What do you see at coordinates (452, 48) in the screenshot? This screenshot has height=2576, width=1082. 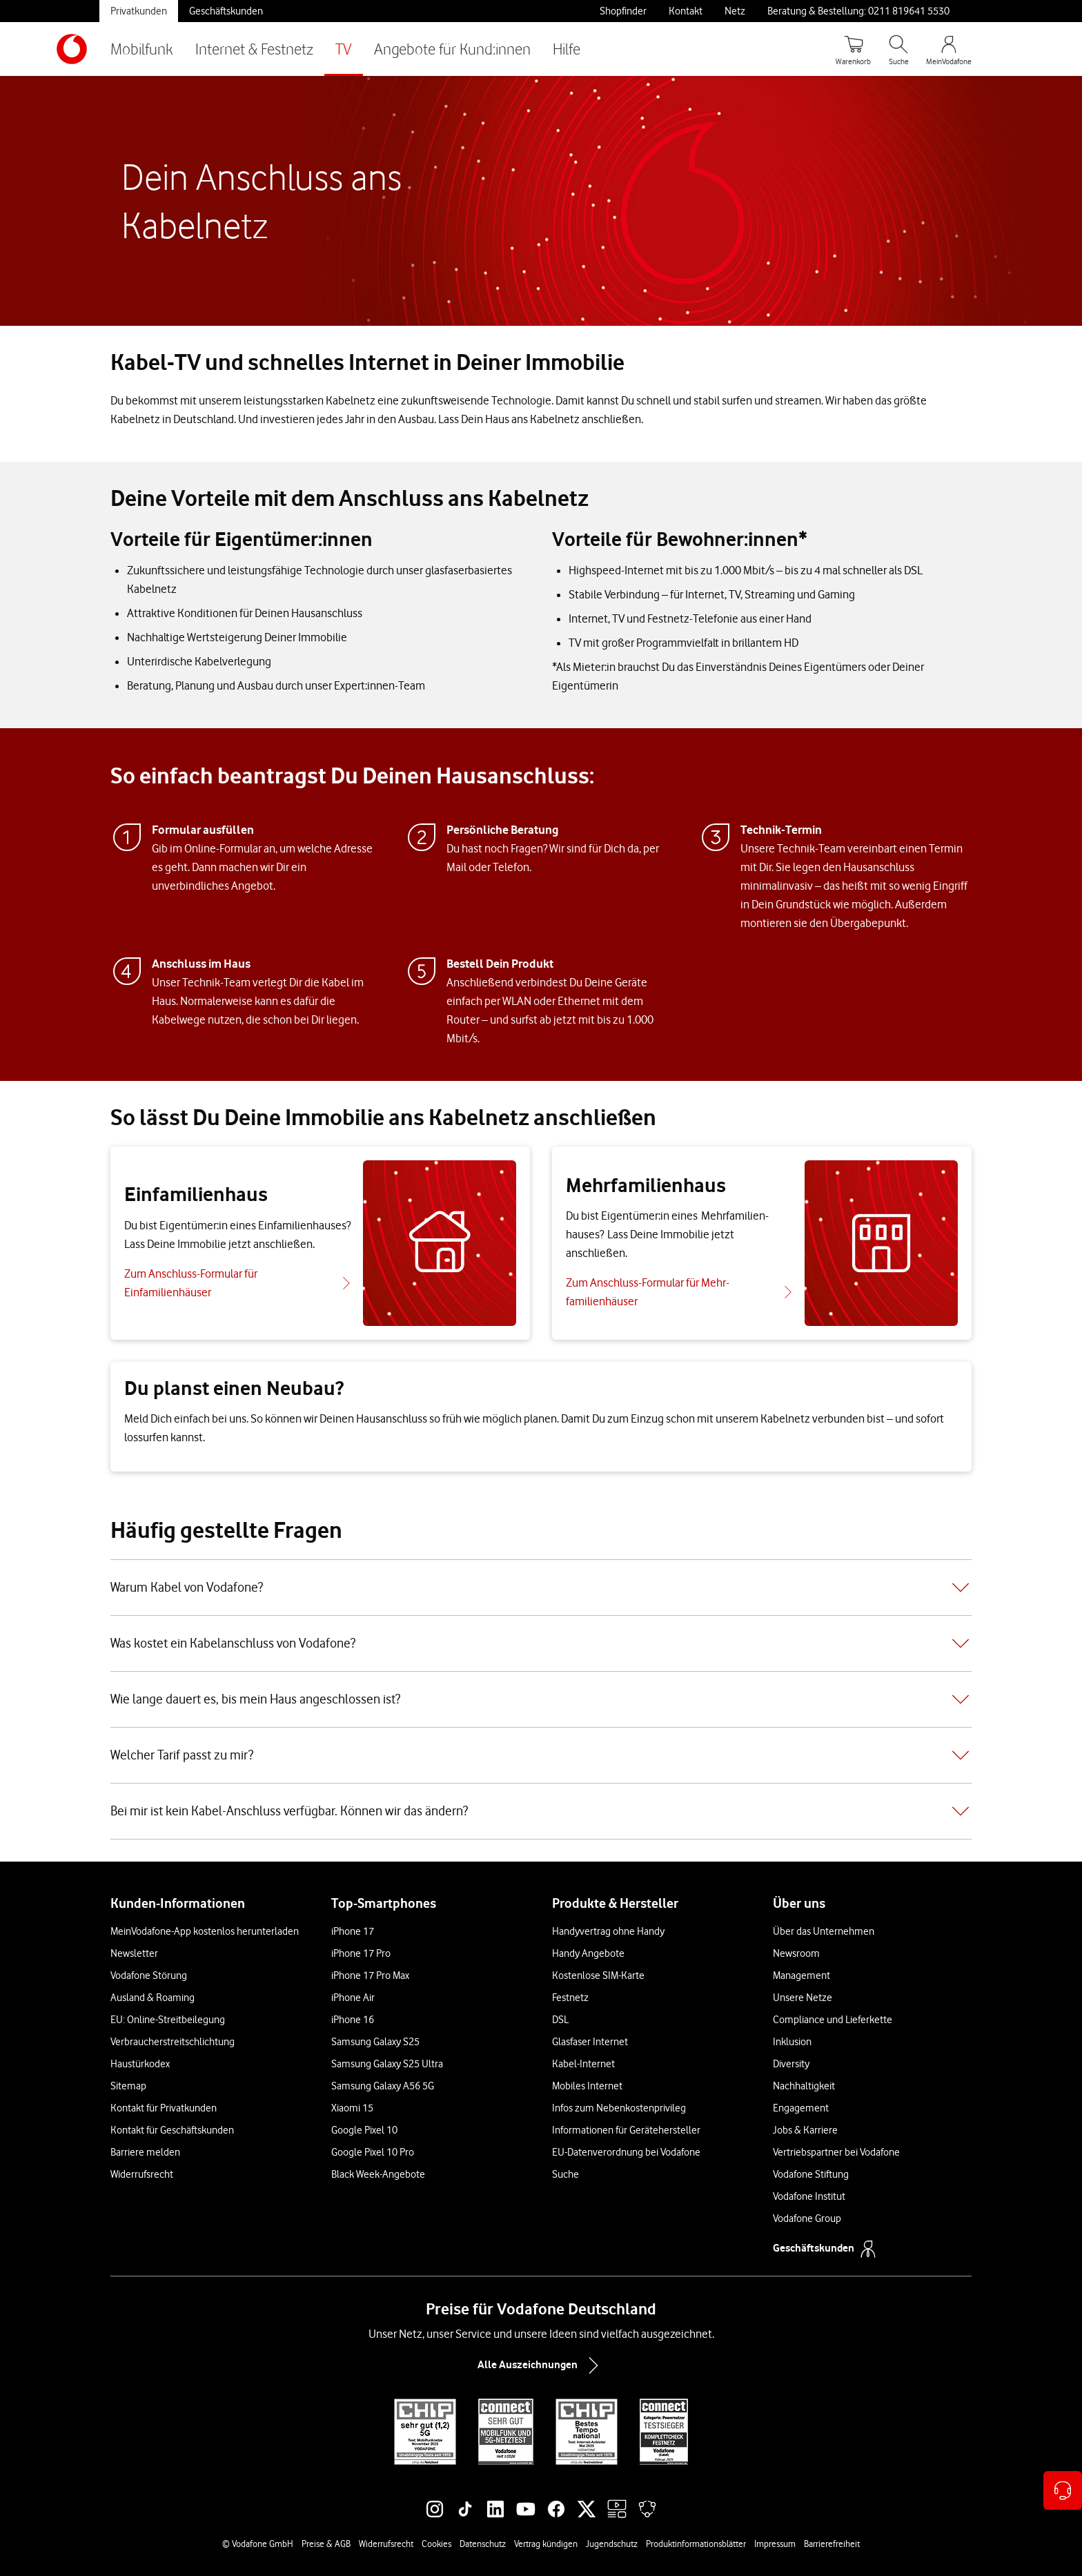 I see `Angebote für Kund:innen` at bounding box center [452, 48].